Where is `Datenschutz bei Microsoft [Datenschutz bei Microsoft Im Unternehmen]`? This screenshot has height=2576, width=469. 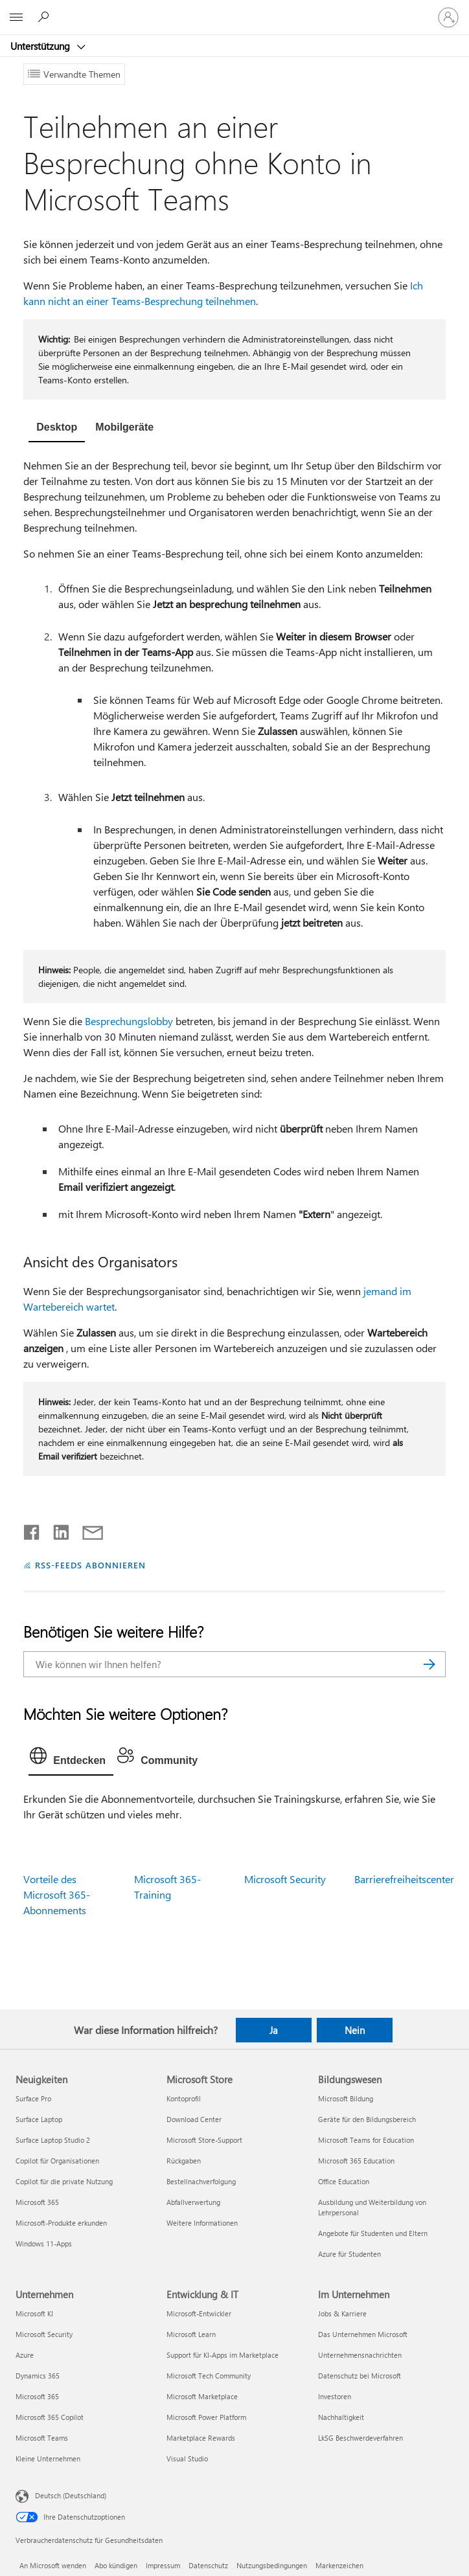
Datenschutz bei Microsoft [Datenschutz bei Microsoft Im Unternehmen] is located at coordinates (359, 2375).